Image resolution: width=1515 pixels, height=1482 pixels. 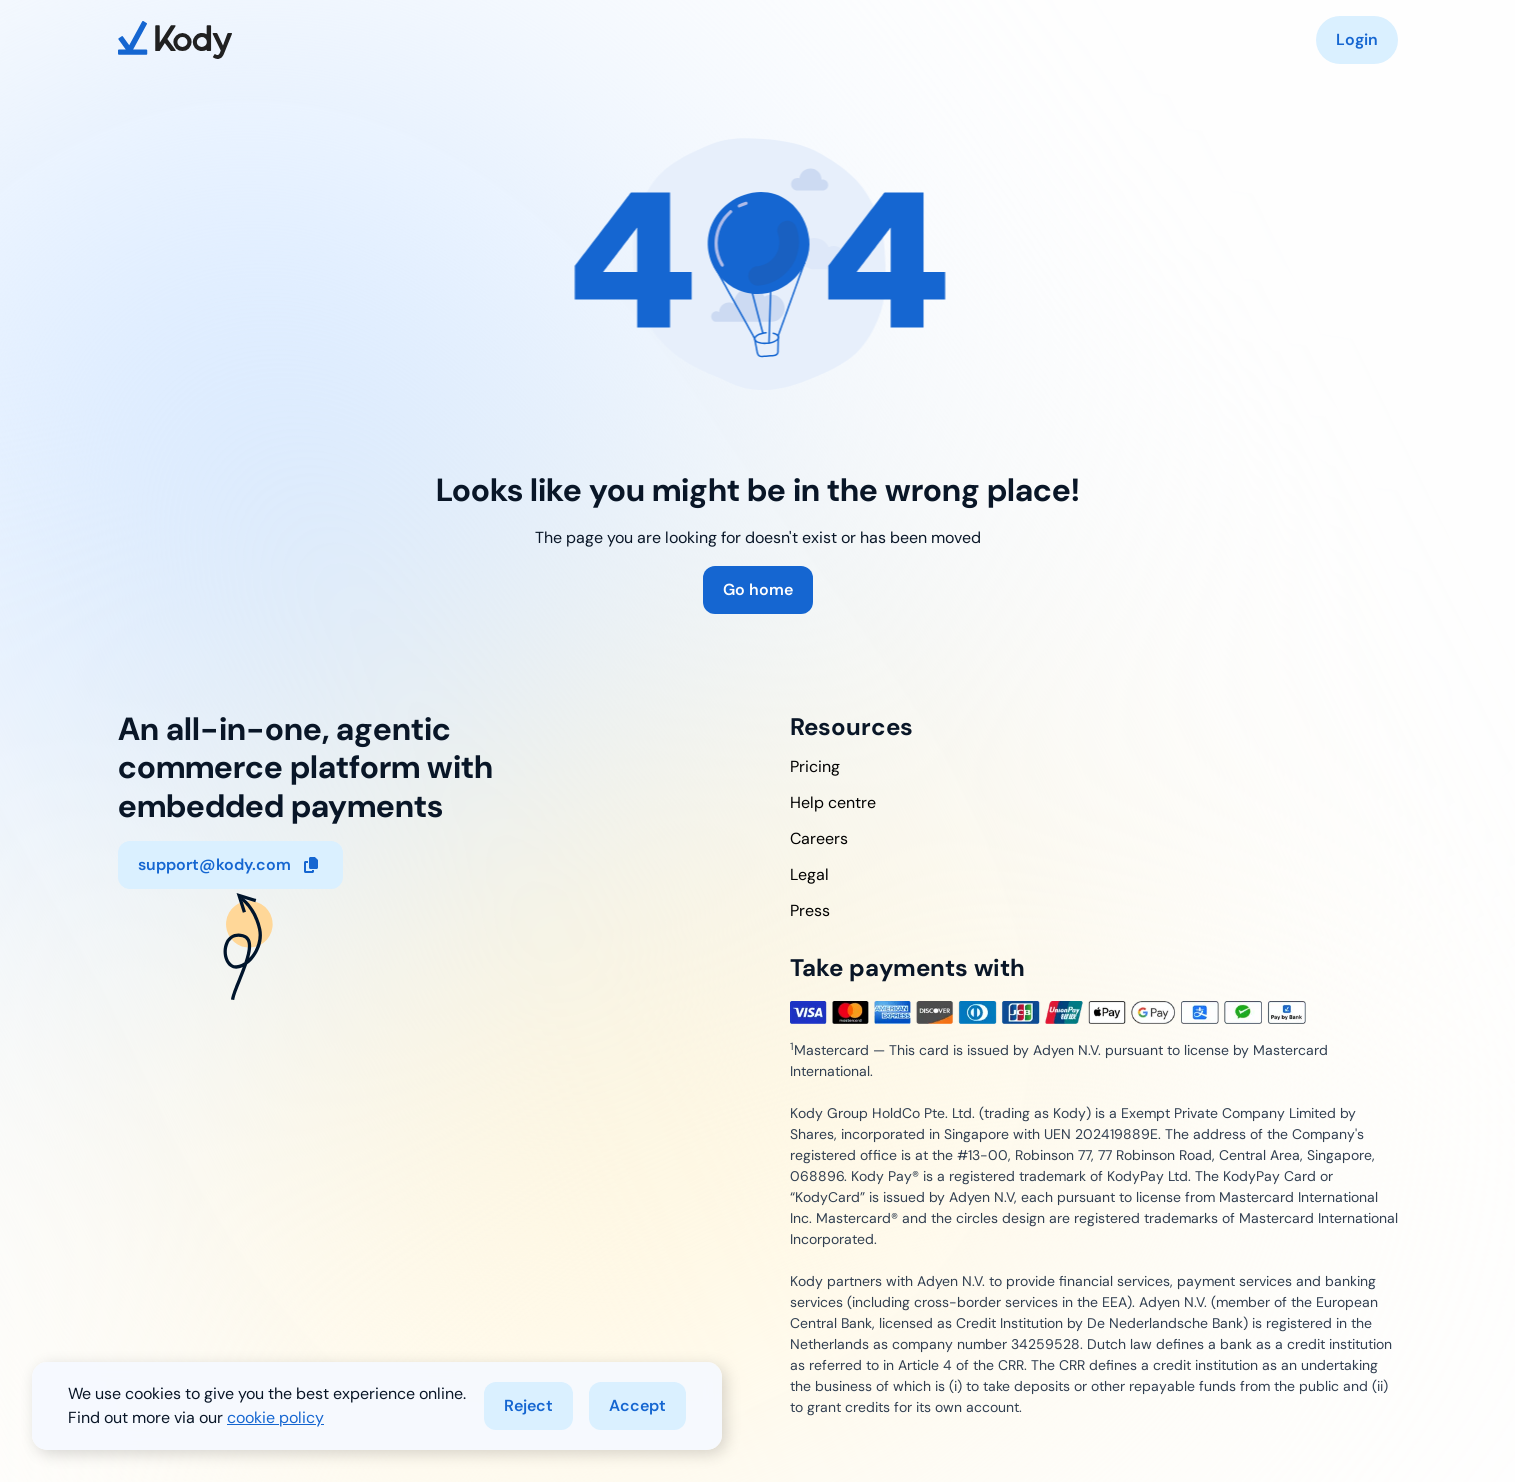 I want to click on Help centre, so click(x=833, y=802).